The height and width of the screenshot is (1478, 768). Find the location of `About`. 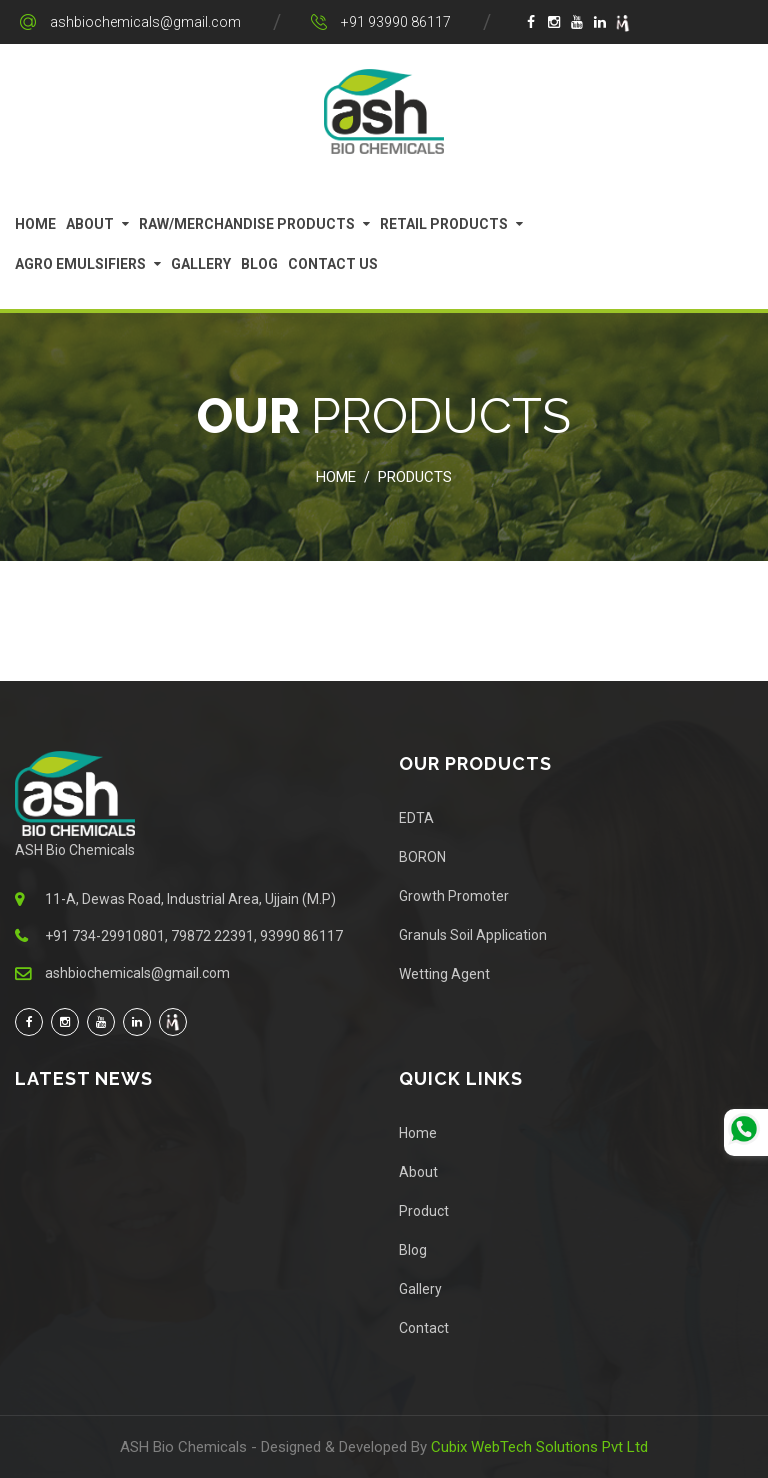

About is located at coordinates (90, 224).